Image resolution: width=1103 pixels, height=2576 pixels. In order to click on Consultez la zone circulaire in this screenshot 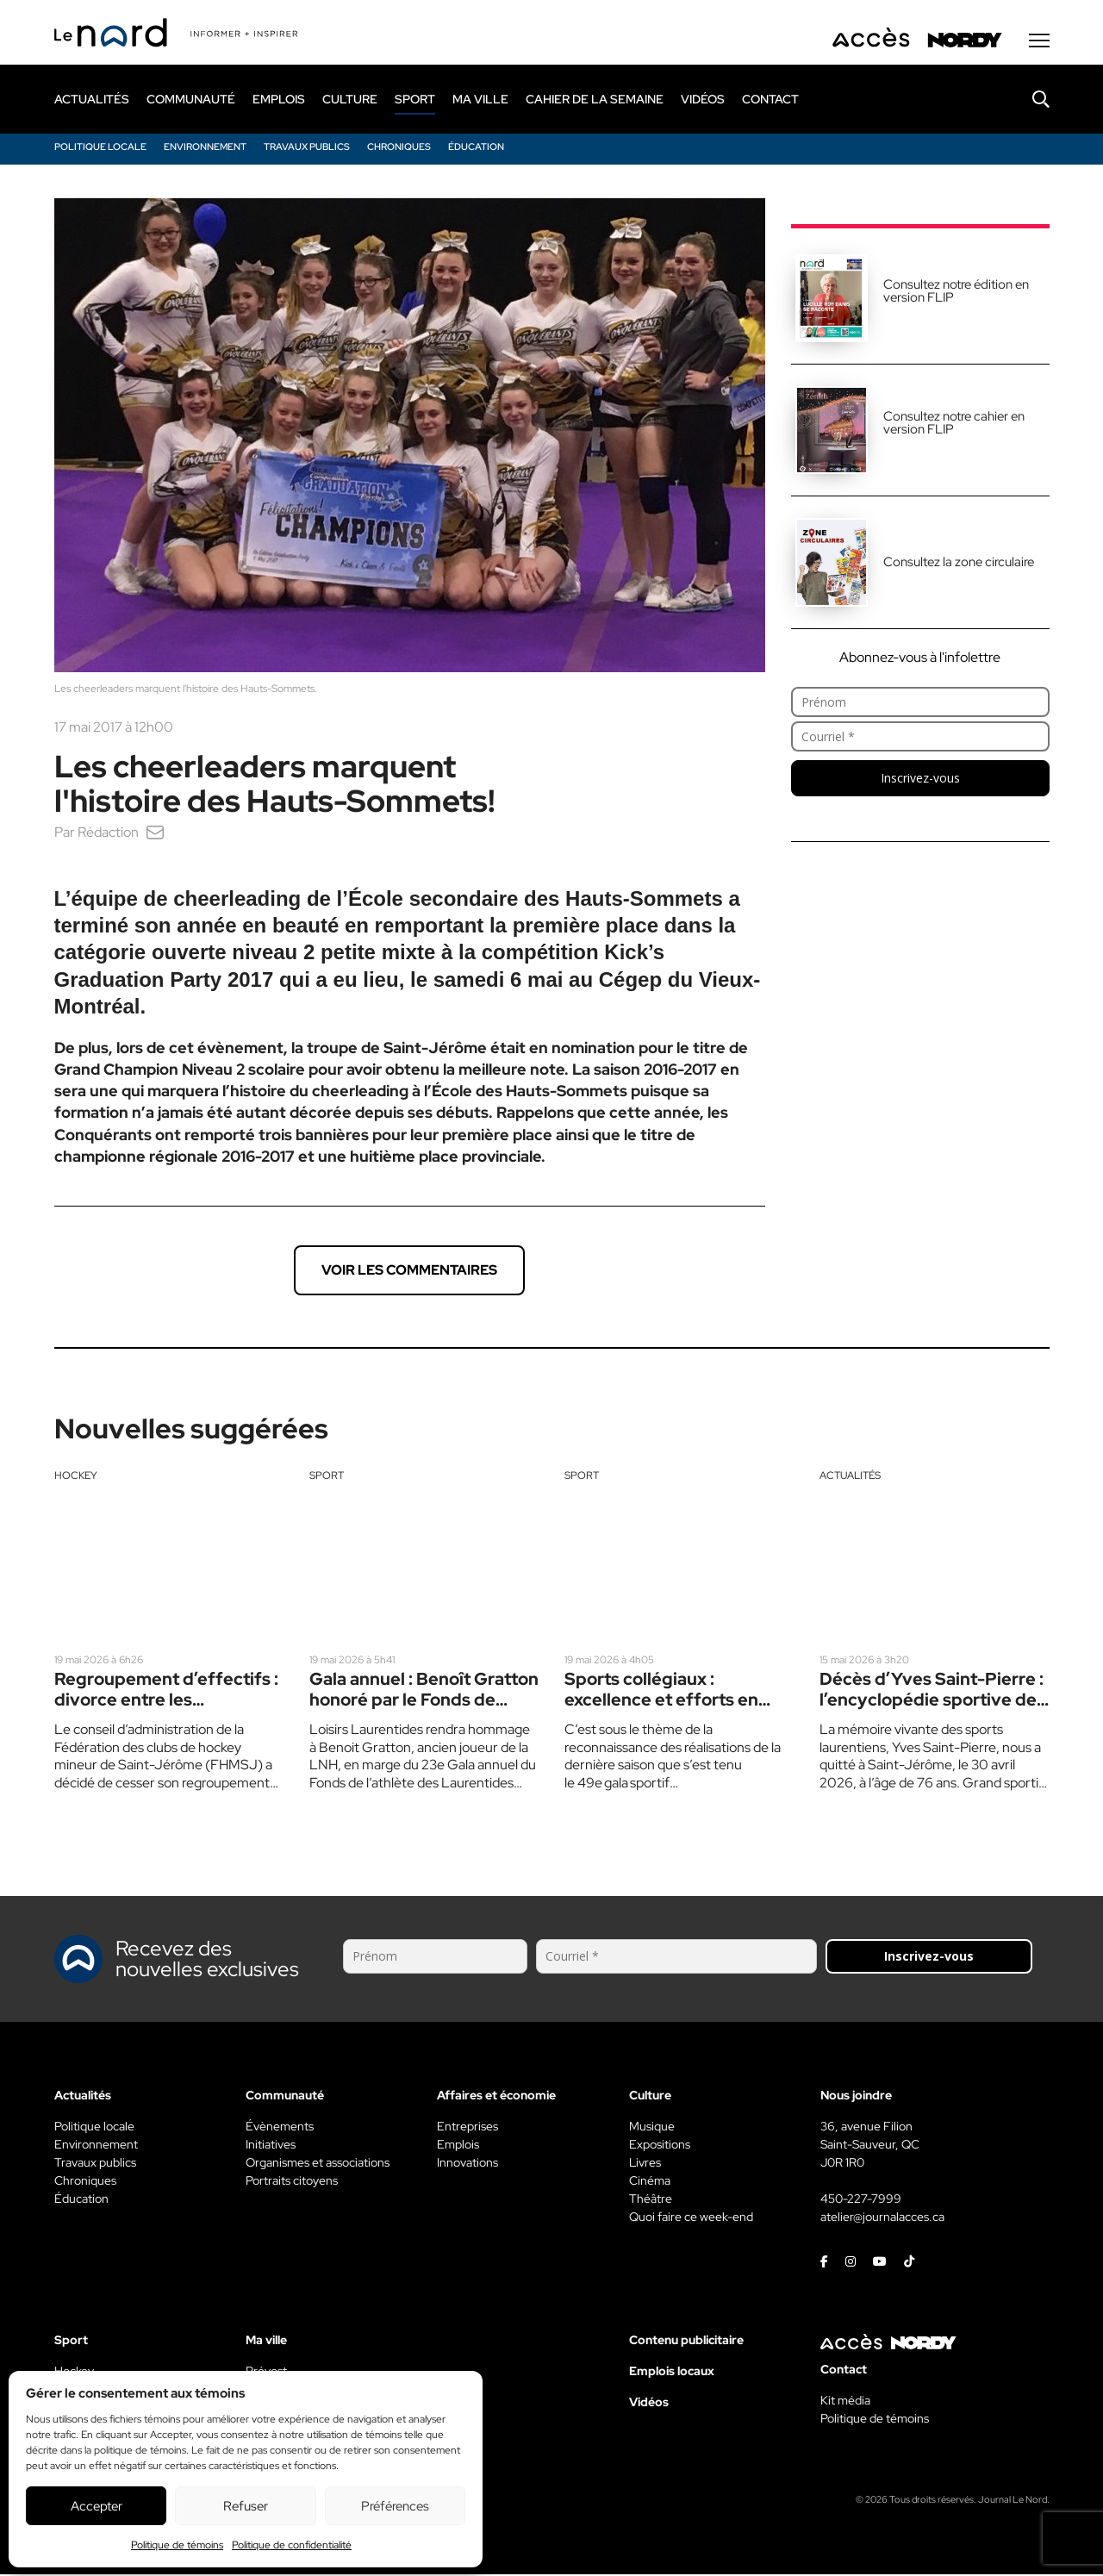, I will do `click(958, 563)`.